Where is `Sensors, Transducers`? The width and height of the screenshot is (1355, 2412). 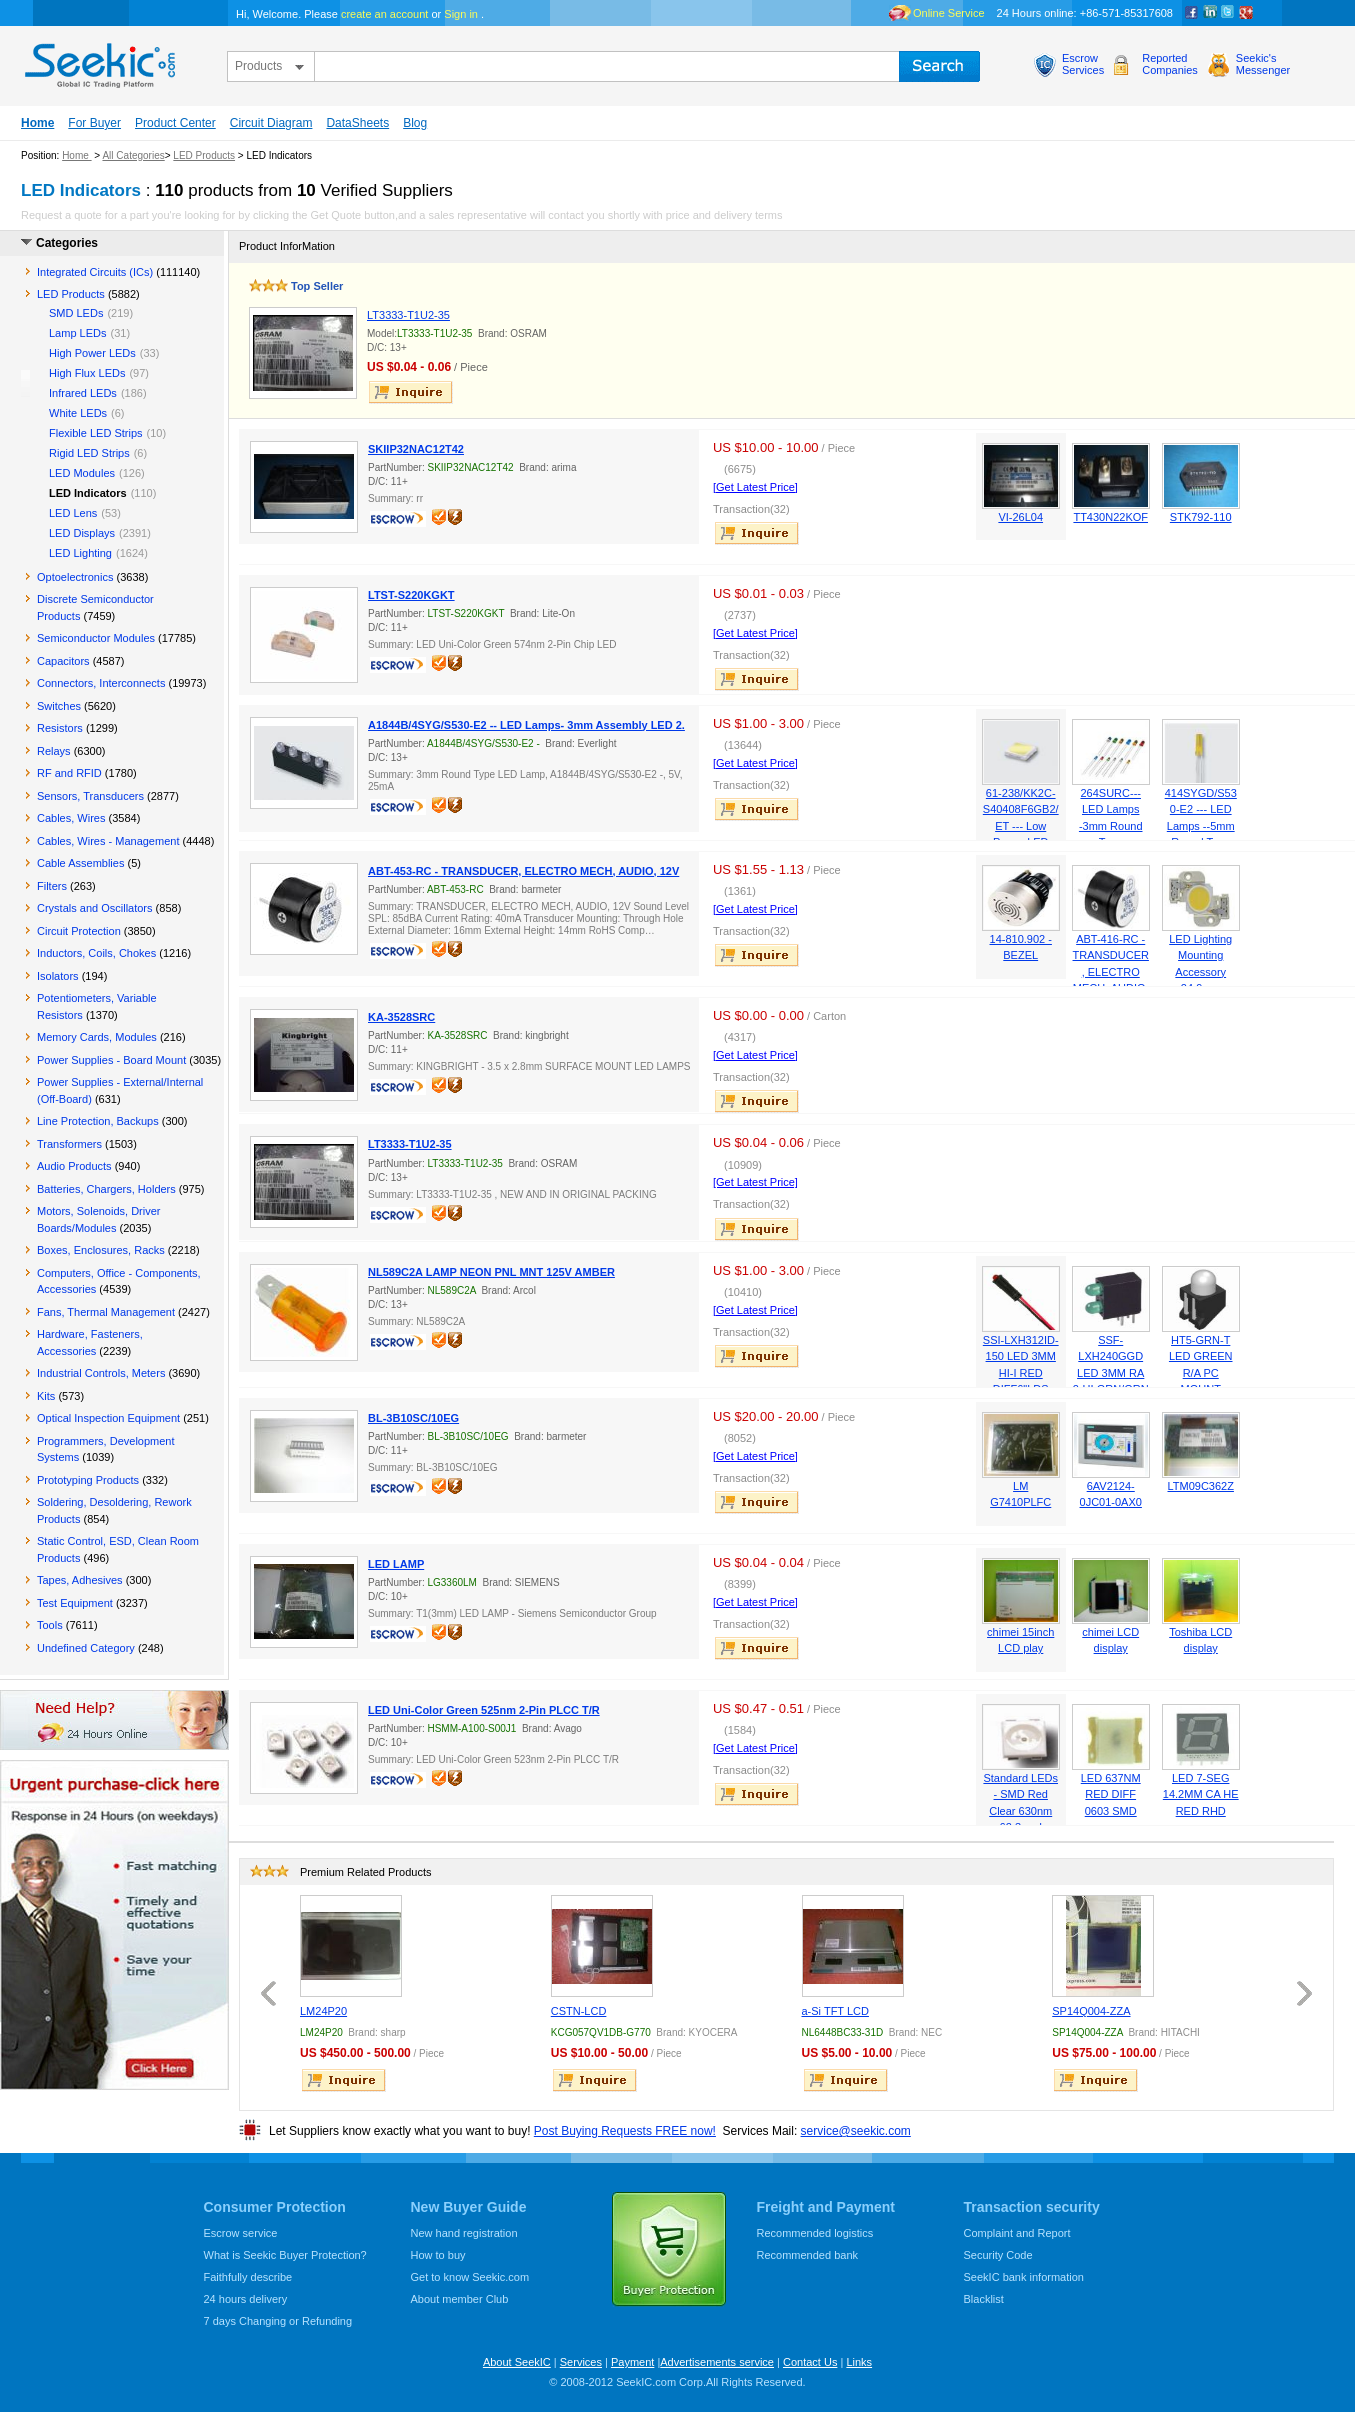
Sensors, Transducers is located at coordinates (90, 796).